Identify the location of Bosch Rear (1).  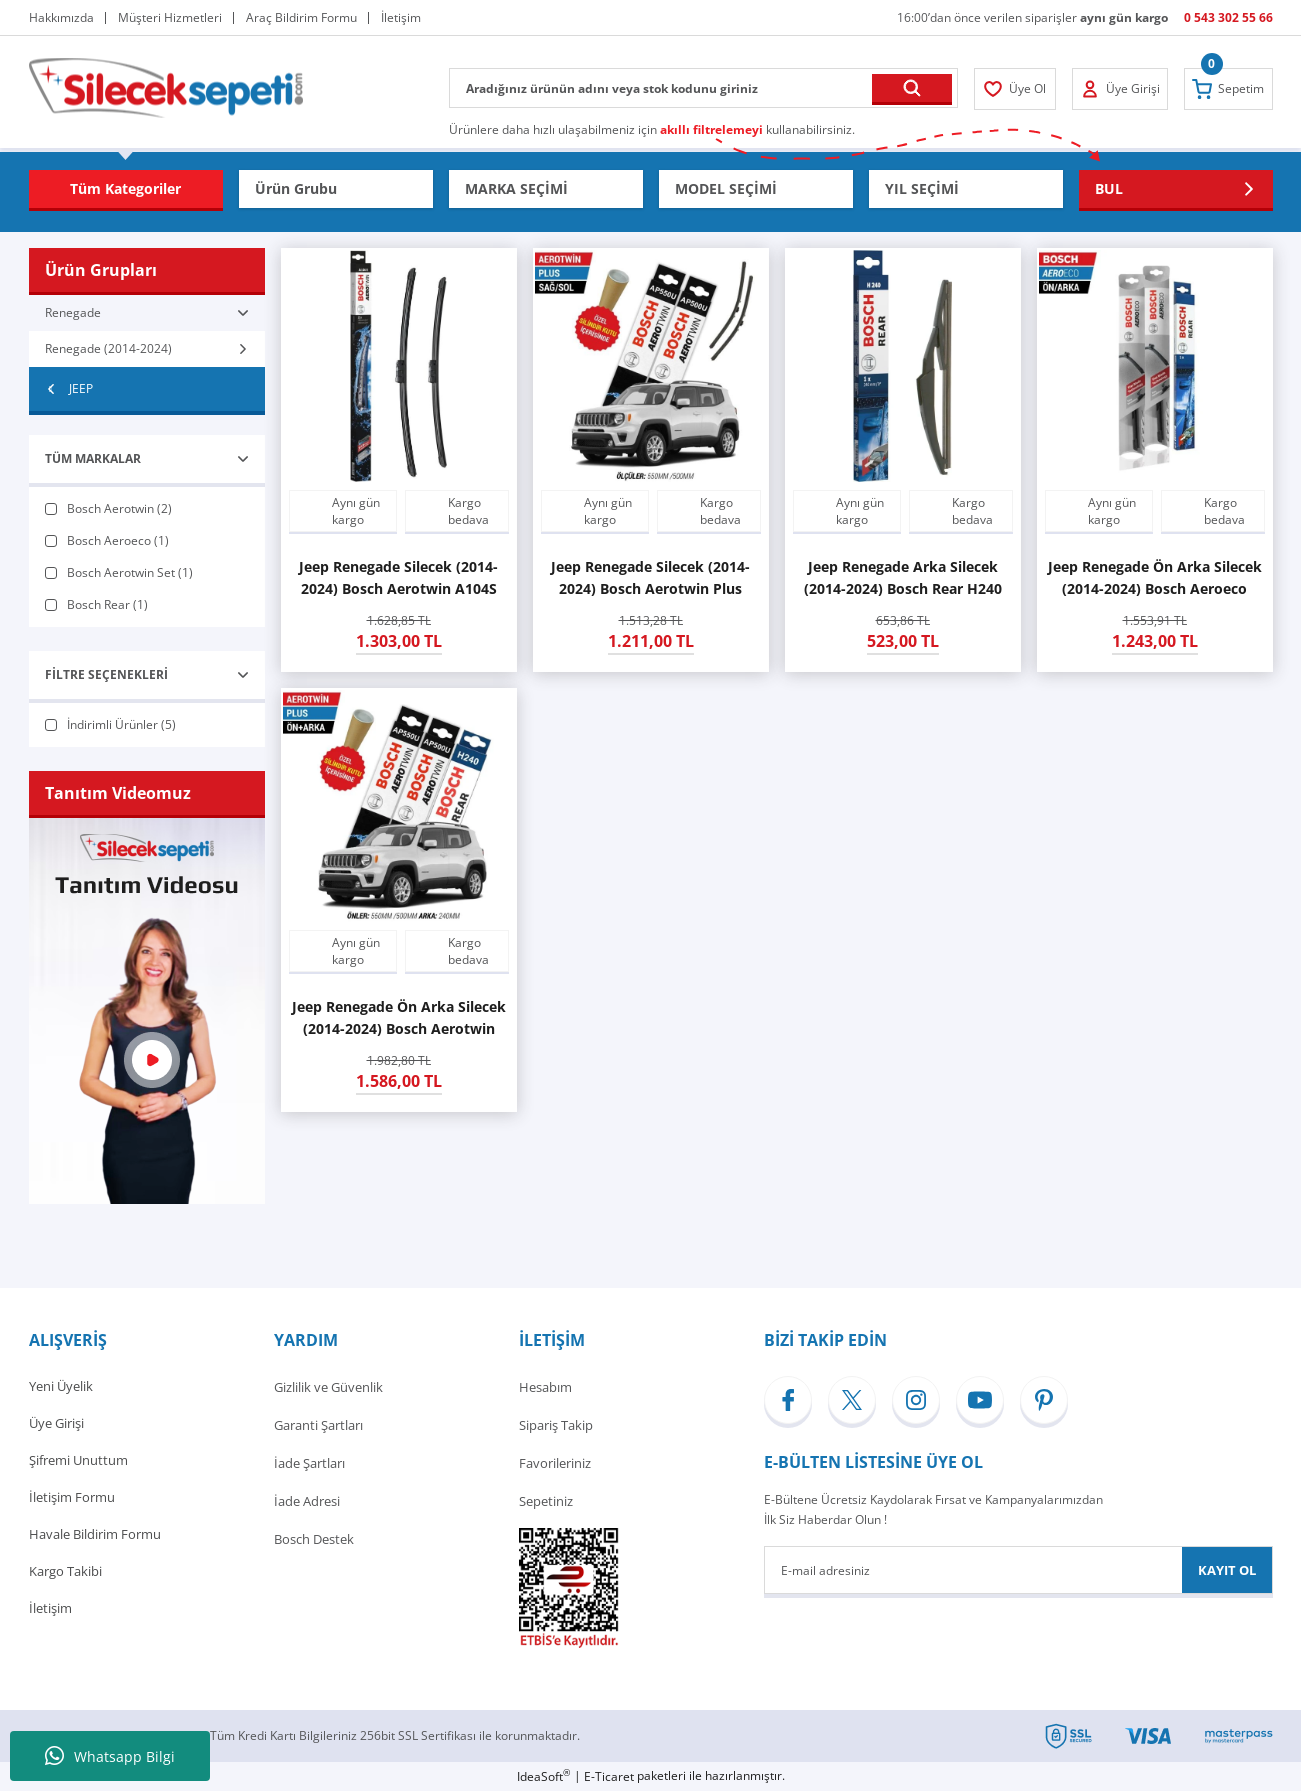
(107, 604).